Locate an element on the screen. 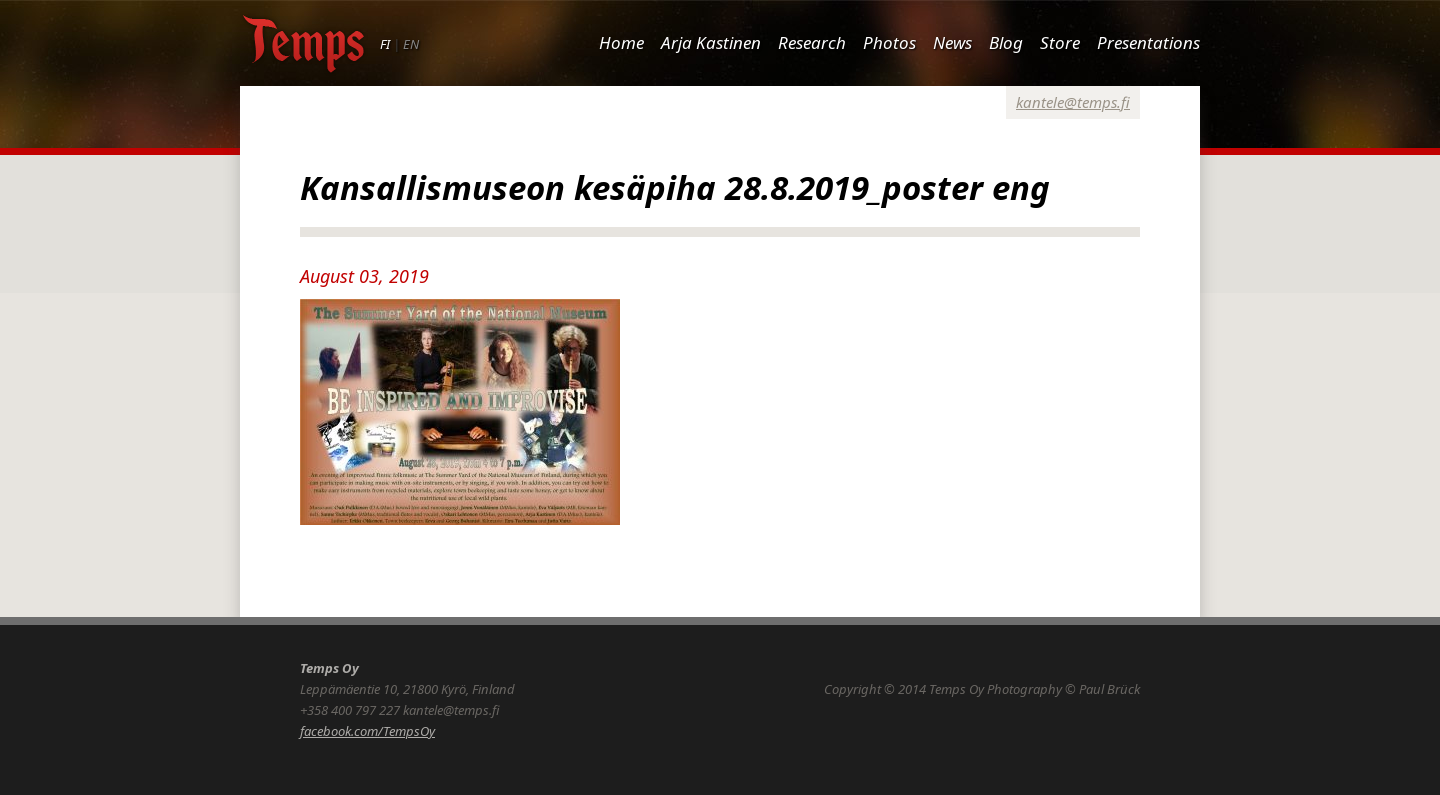  Research is located at coordinates (812, 42).